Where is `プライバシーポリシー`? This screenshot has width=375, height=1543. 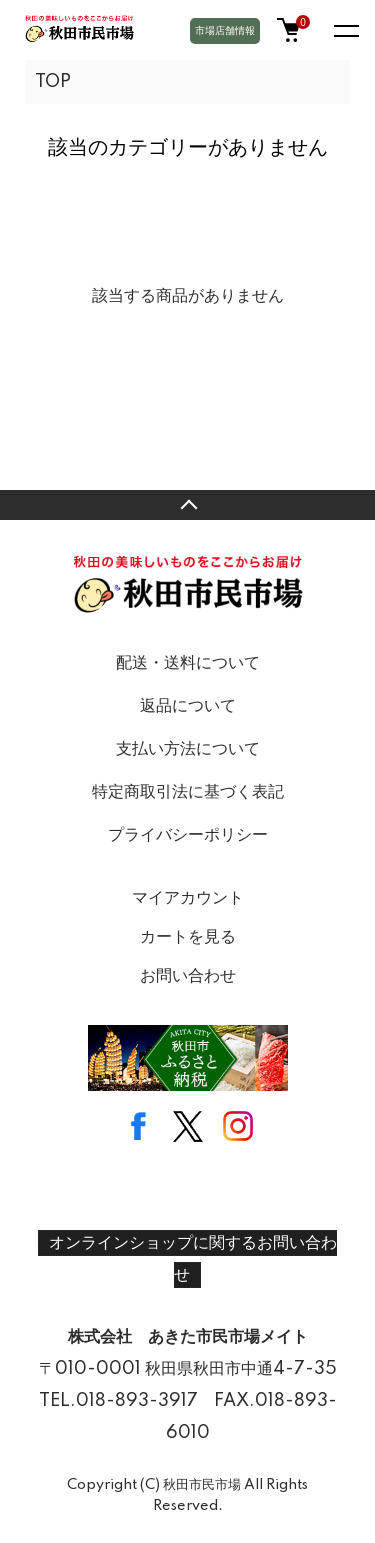 プライバシーポリシー is located at coordinates (188, 835).